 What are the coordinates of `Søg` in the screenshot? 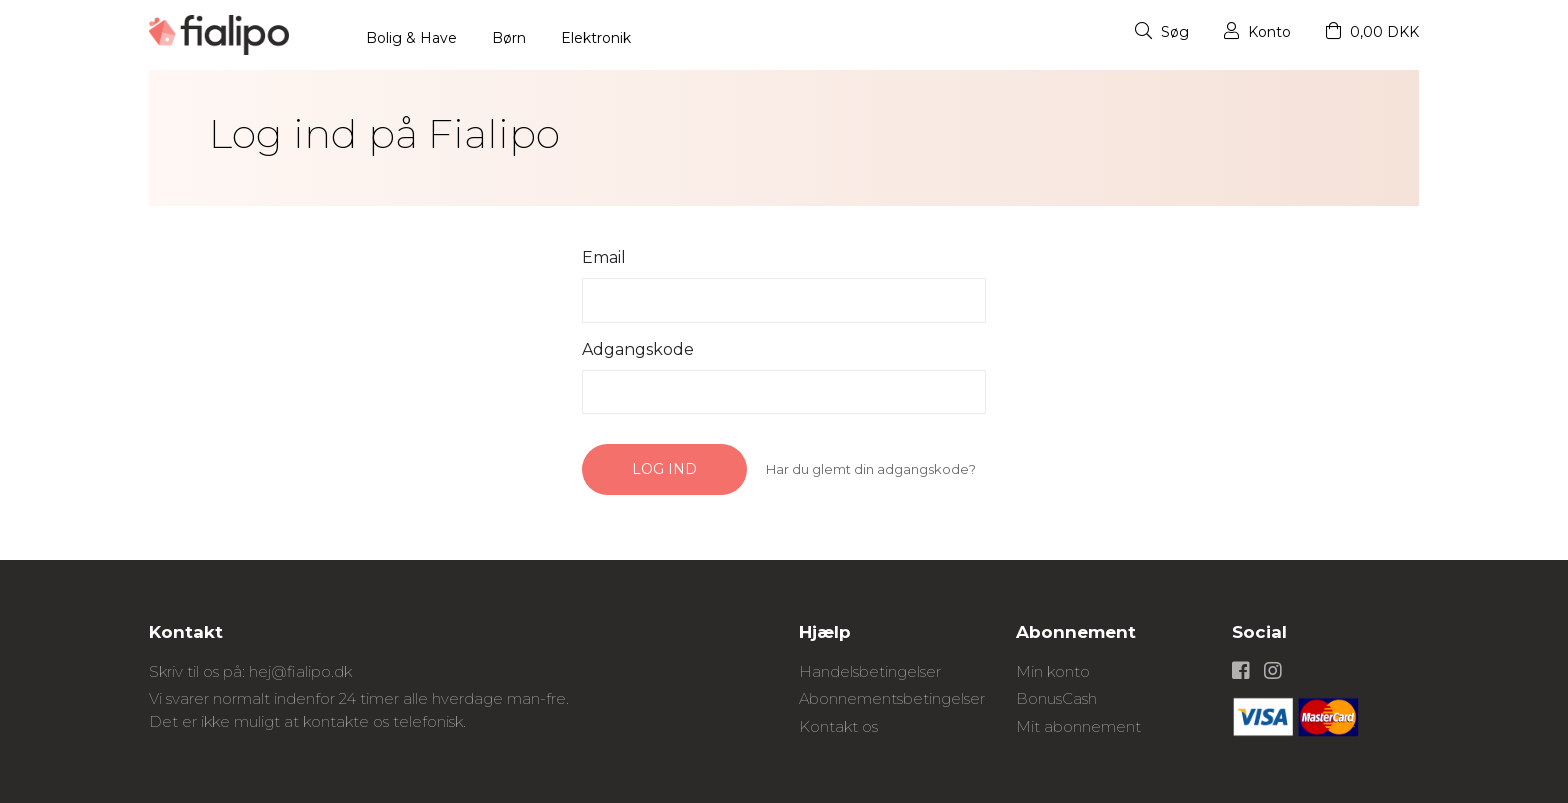 It's located at (1162, 32).